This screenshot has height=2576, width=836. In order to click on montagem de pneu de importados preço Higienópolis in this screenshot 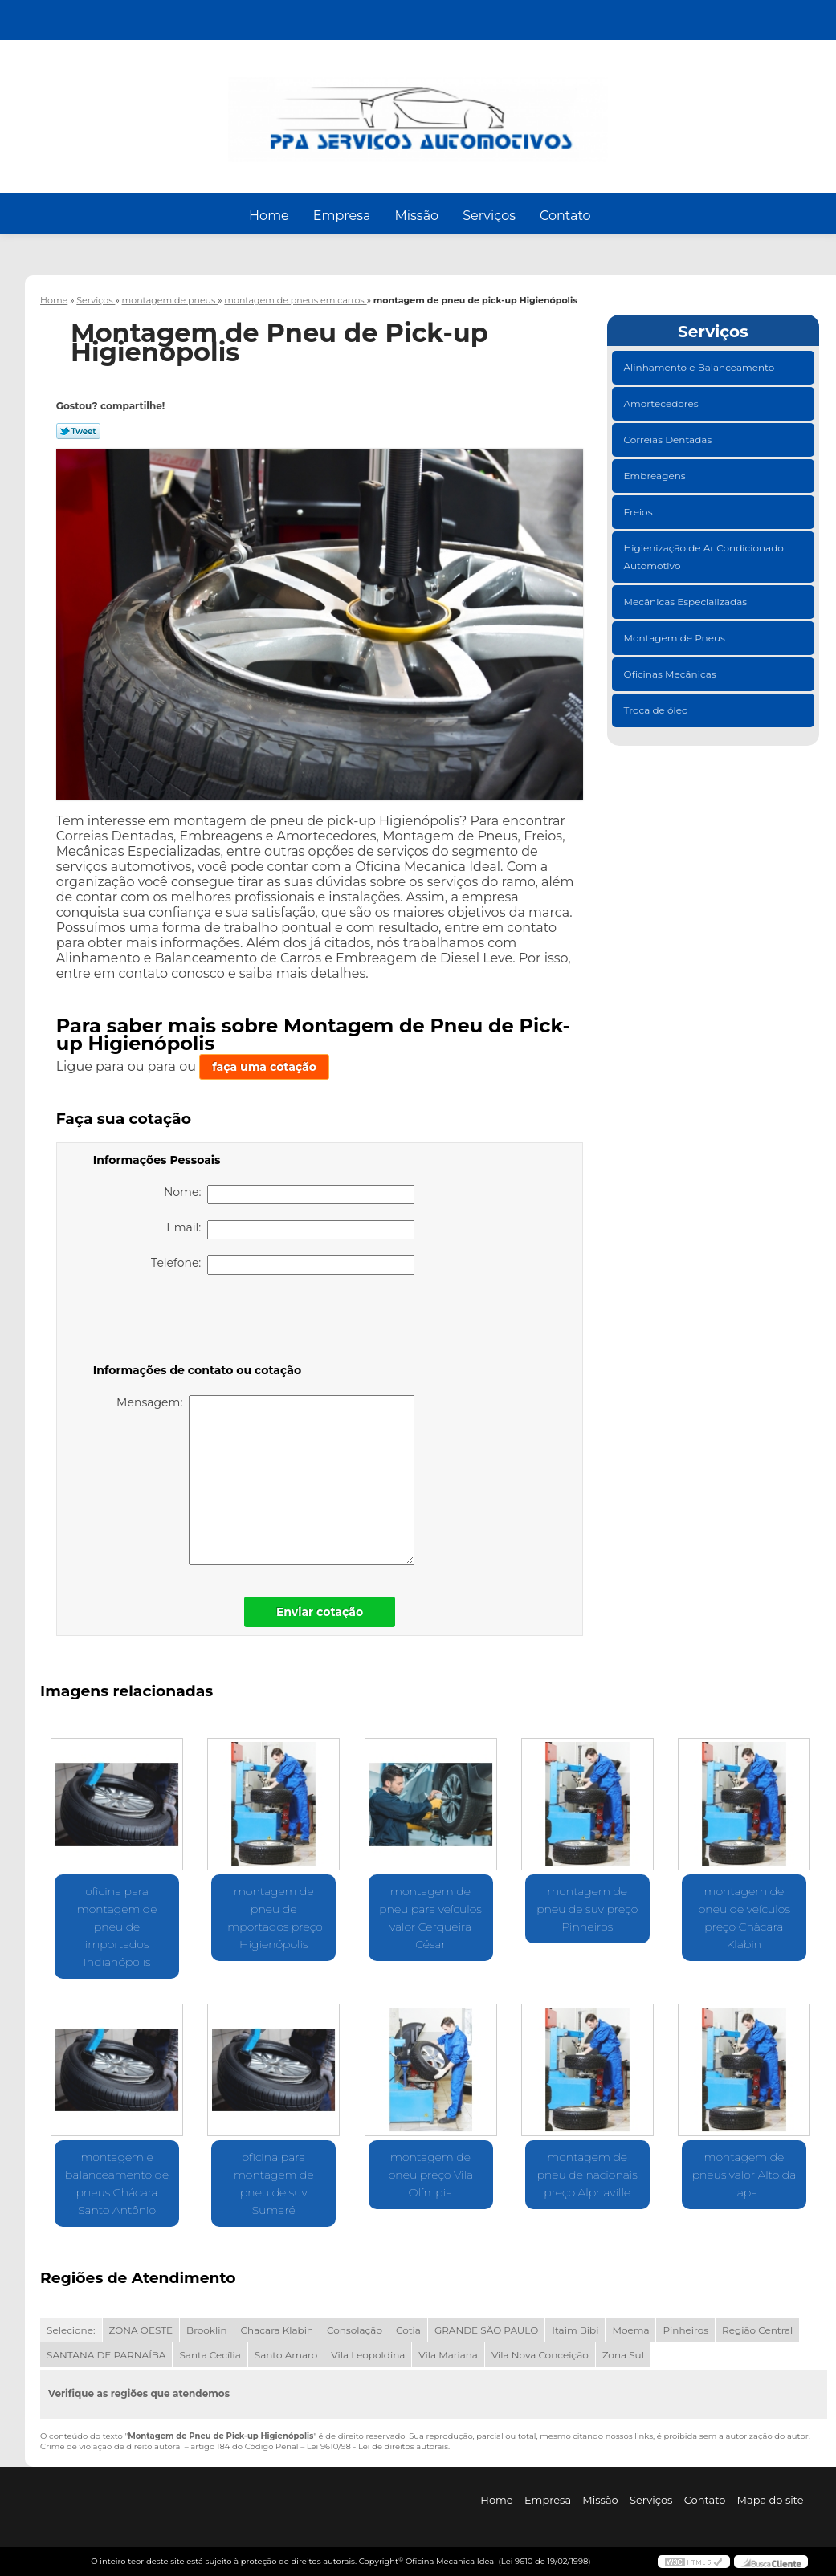, I will do `click(274, 1917)`.